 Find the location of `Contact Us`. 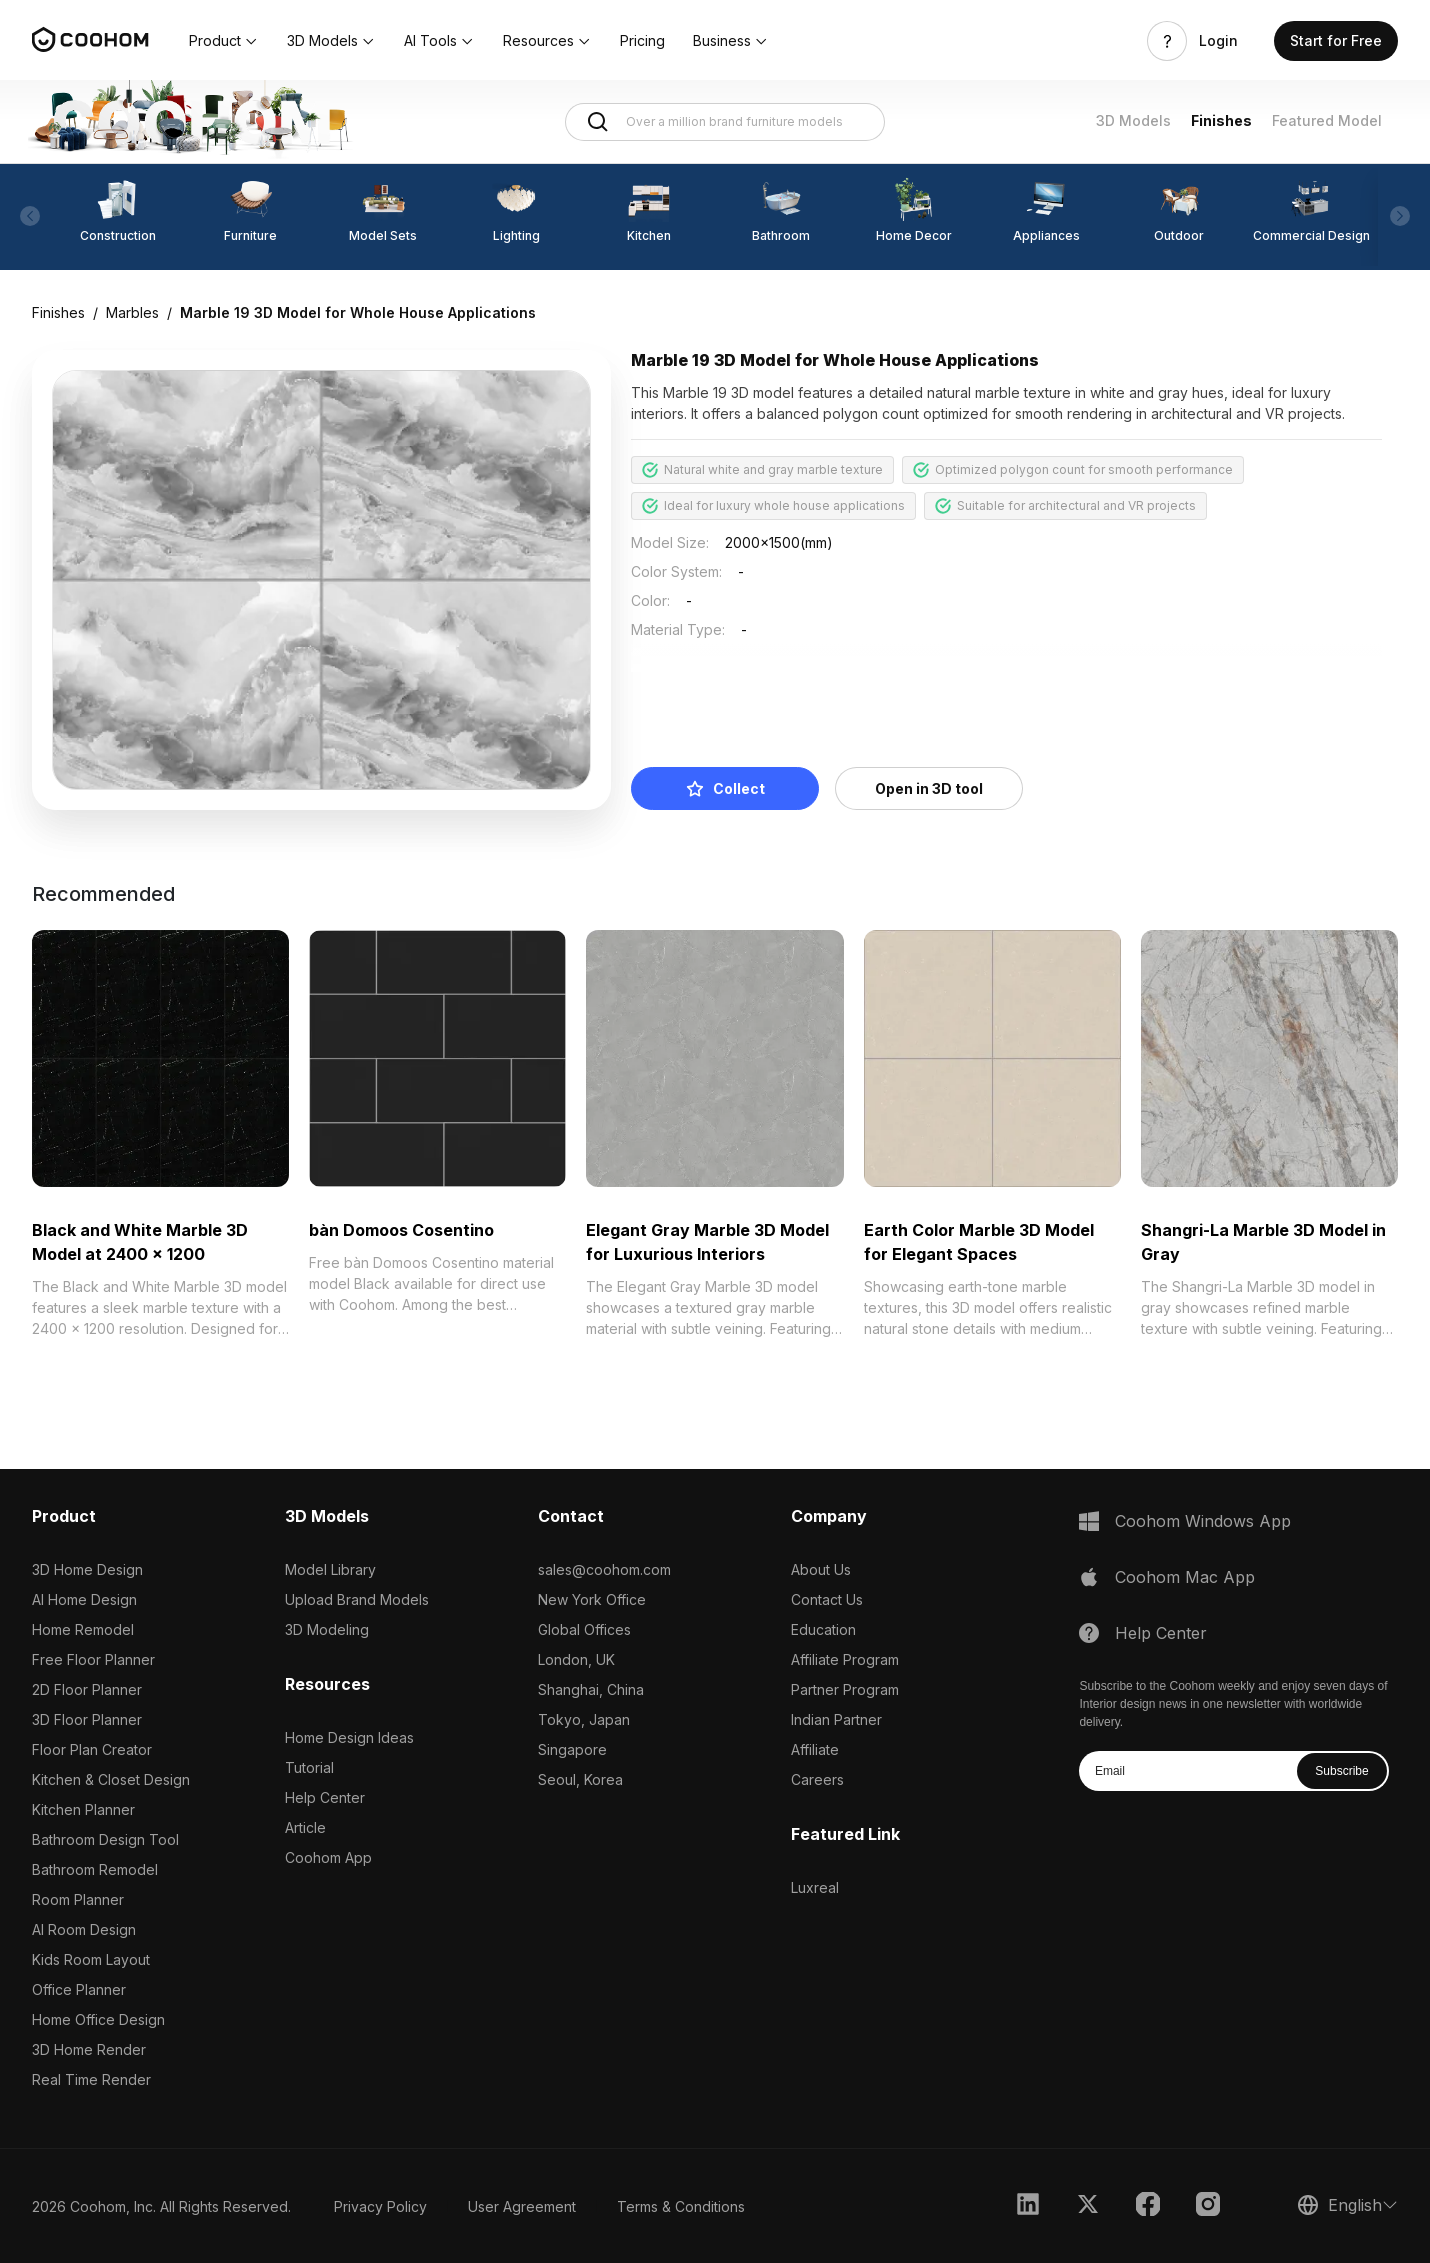

Contact Us is located at coordinates (827, 1599).